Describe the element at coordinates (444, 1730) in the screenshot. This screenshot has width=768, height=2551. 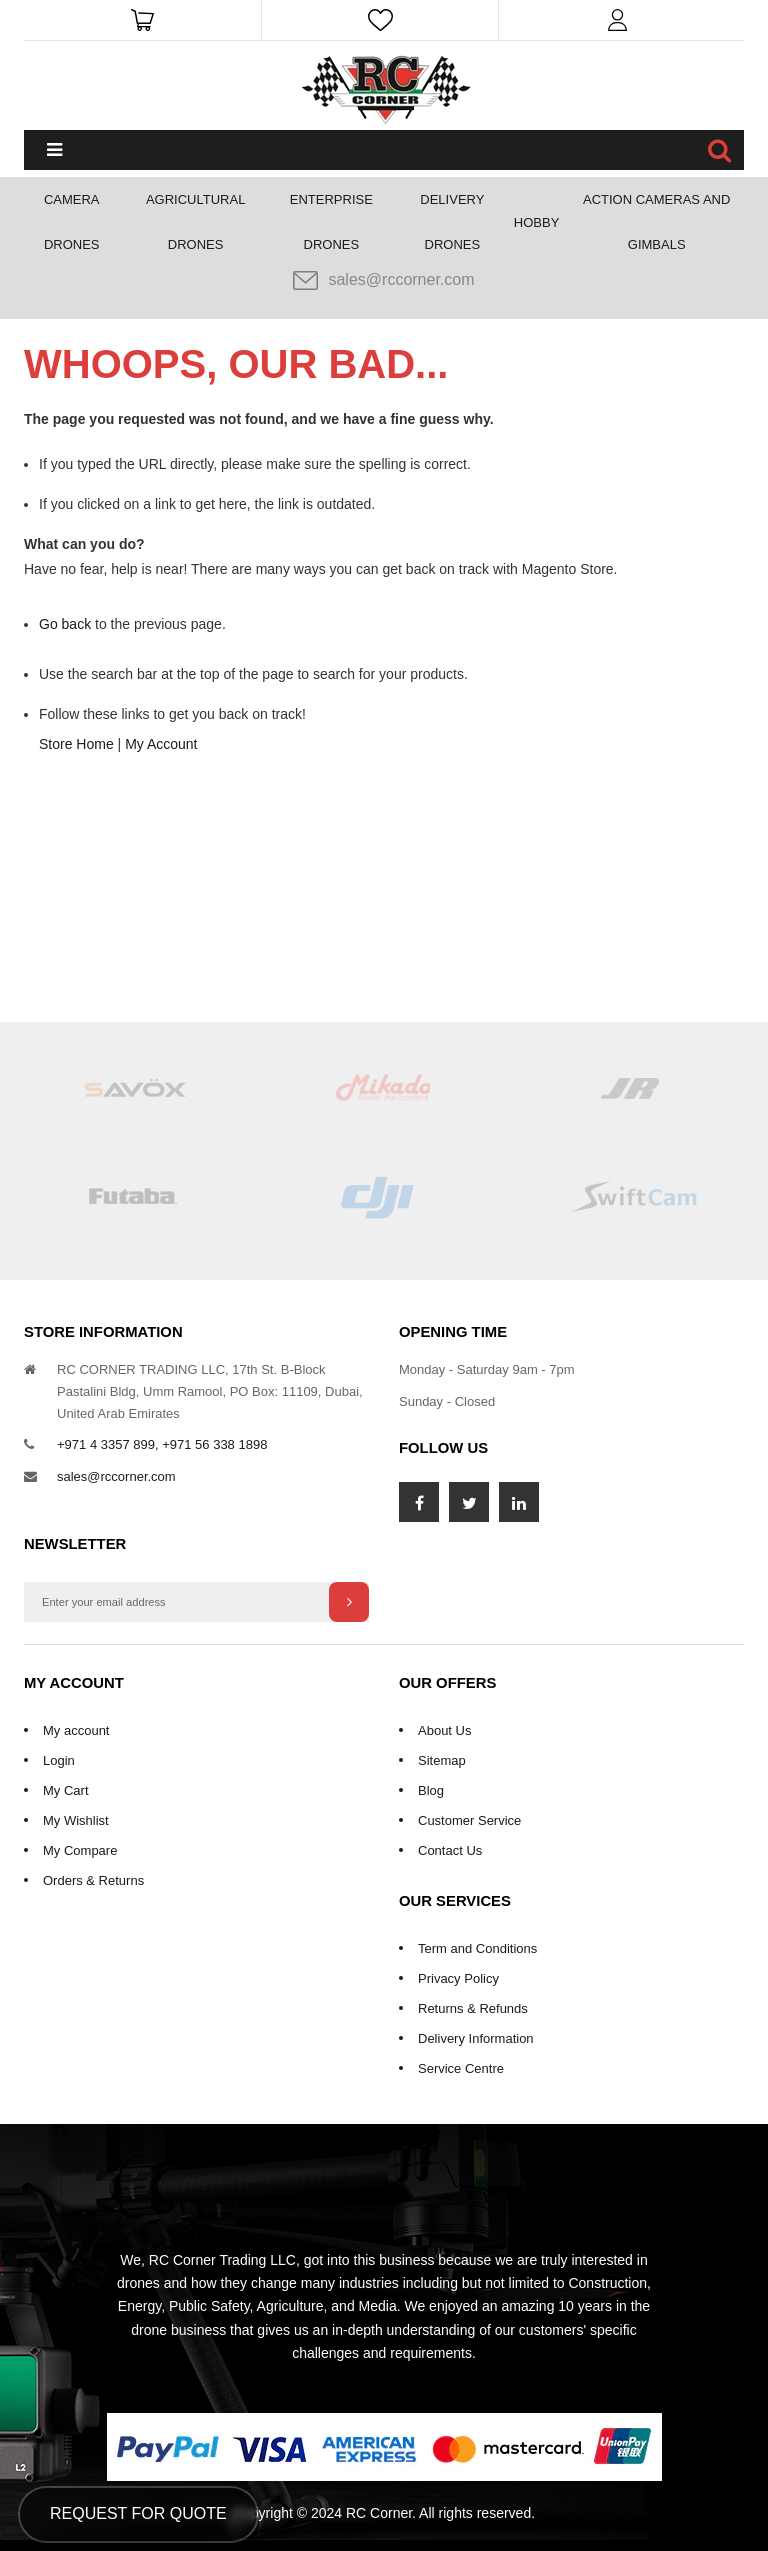
I see `About Us` at that location.